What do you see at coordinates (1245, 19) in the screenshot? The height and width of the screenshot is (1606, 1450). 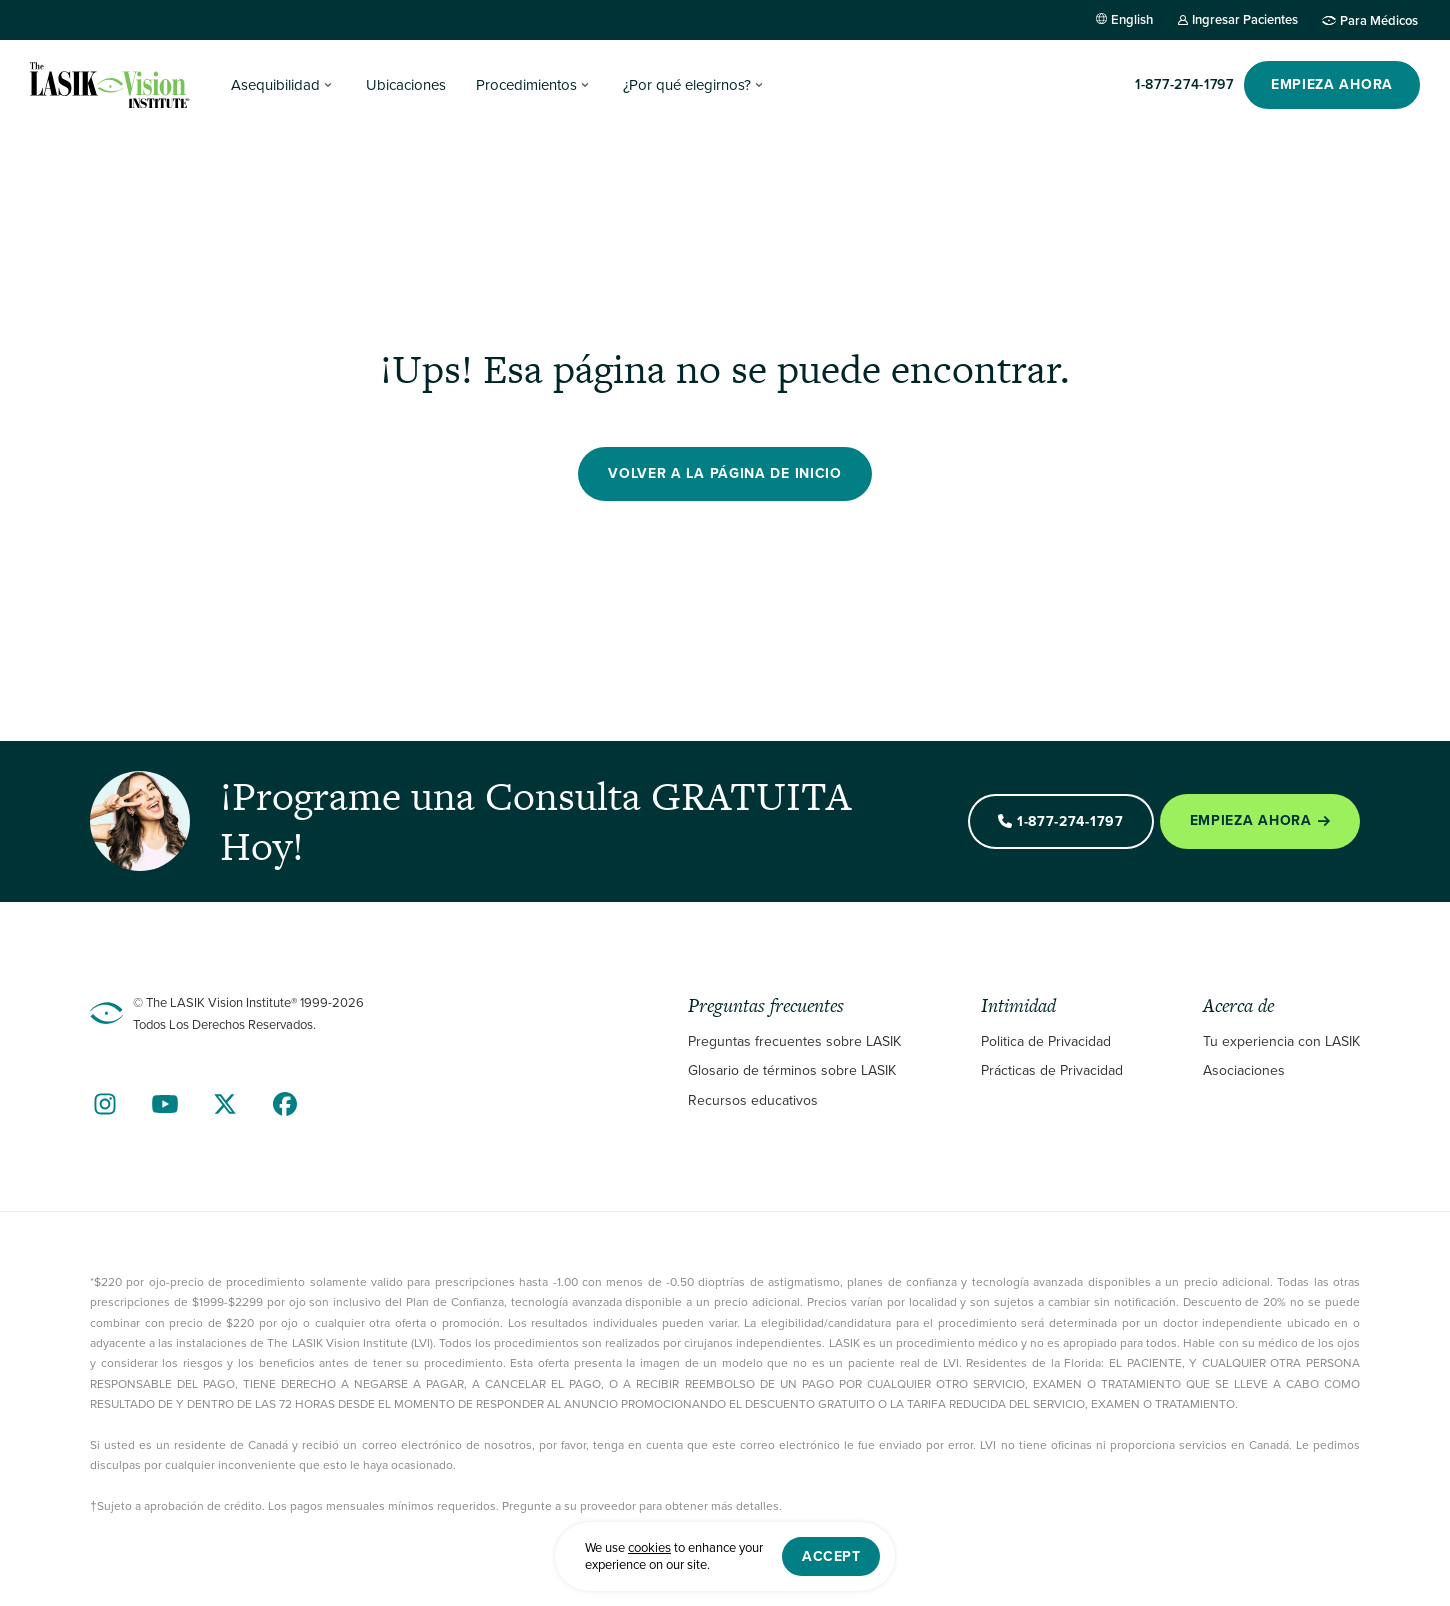 I see `Ingresar Pacientes` at bounding box center [1245, 19].